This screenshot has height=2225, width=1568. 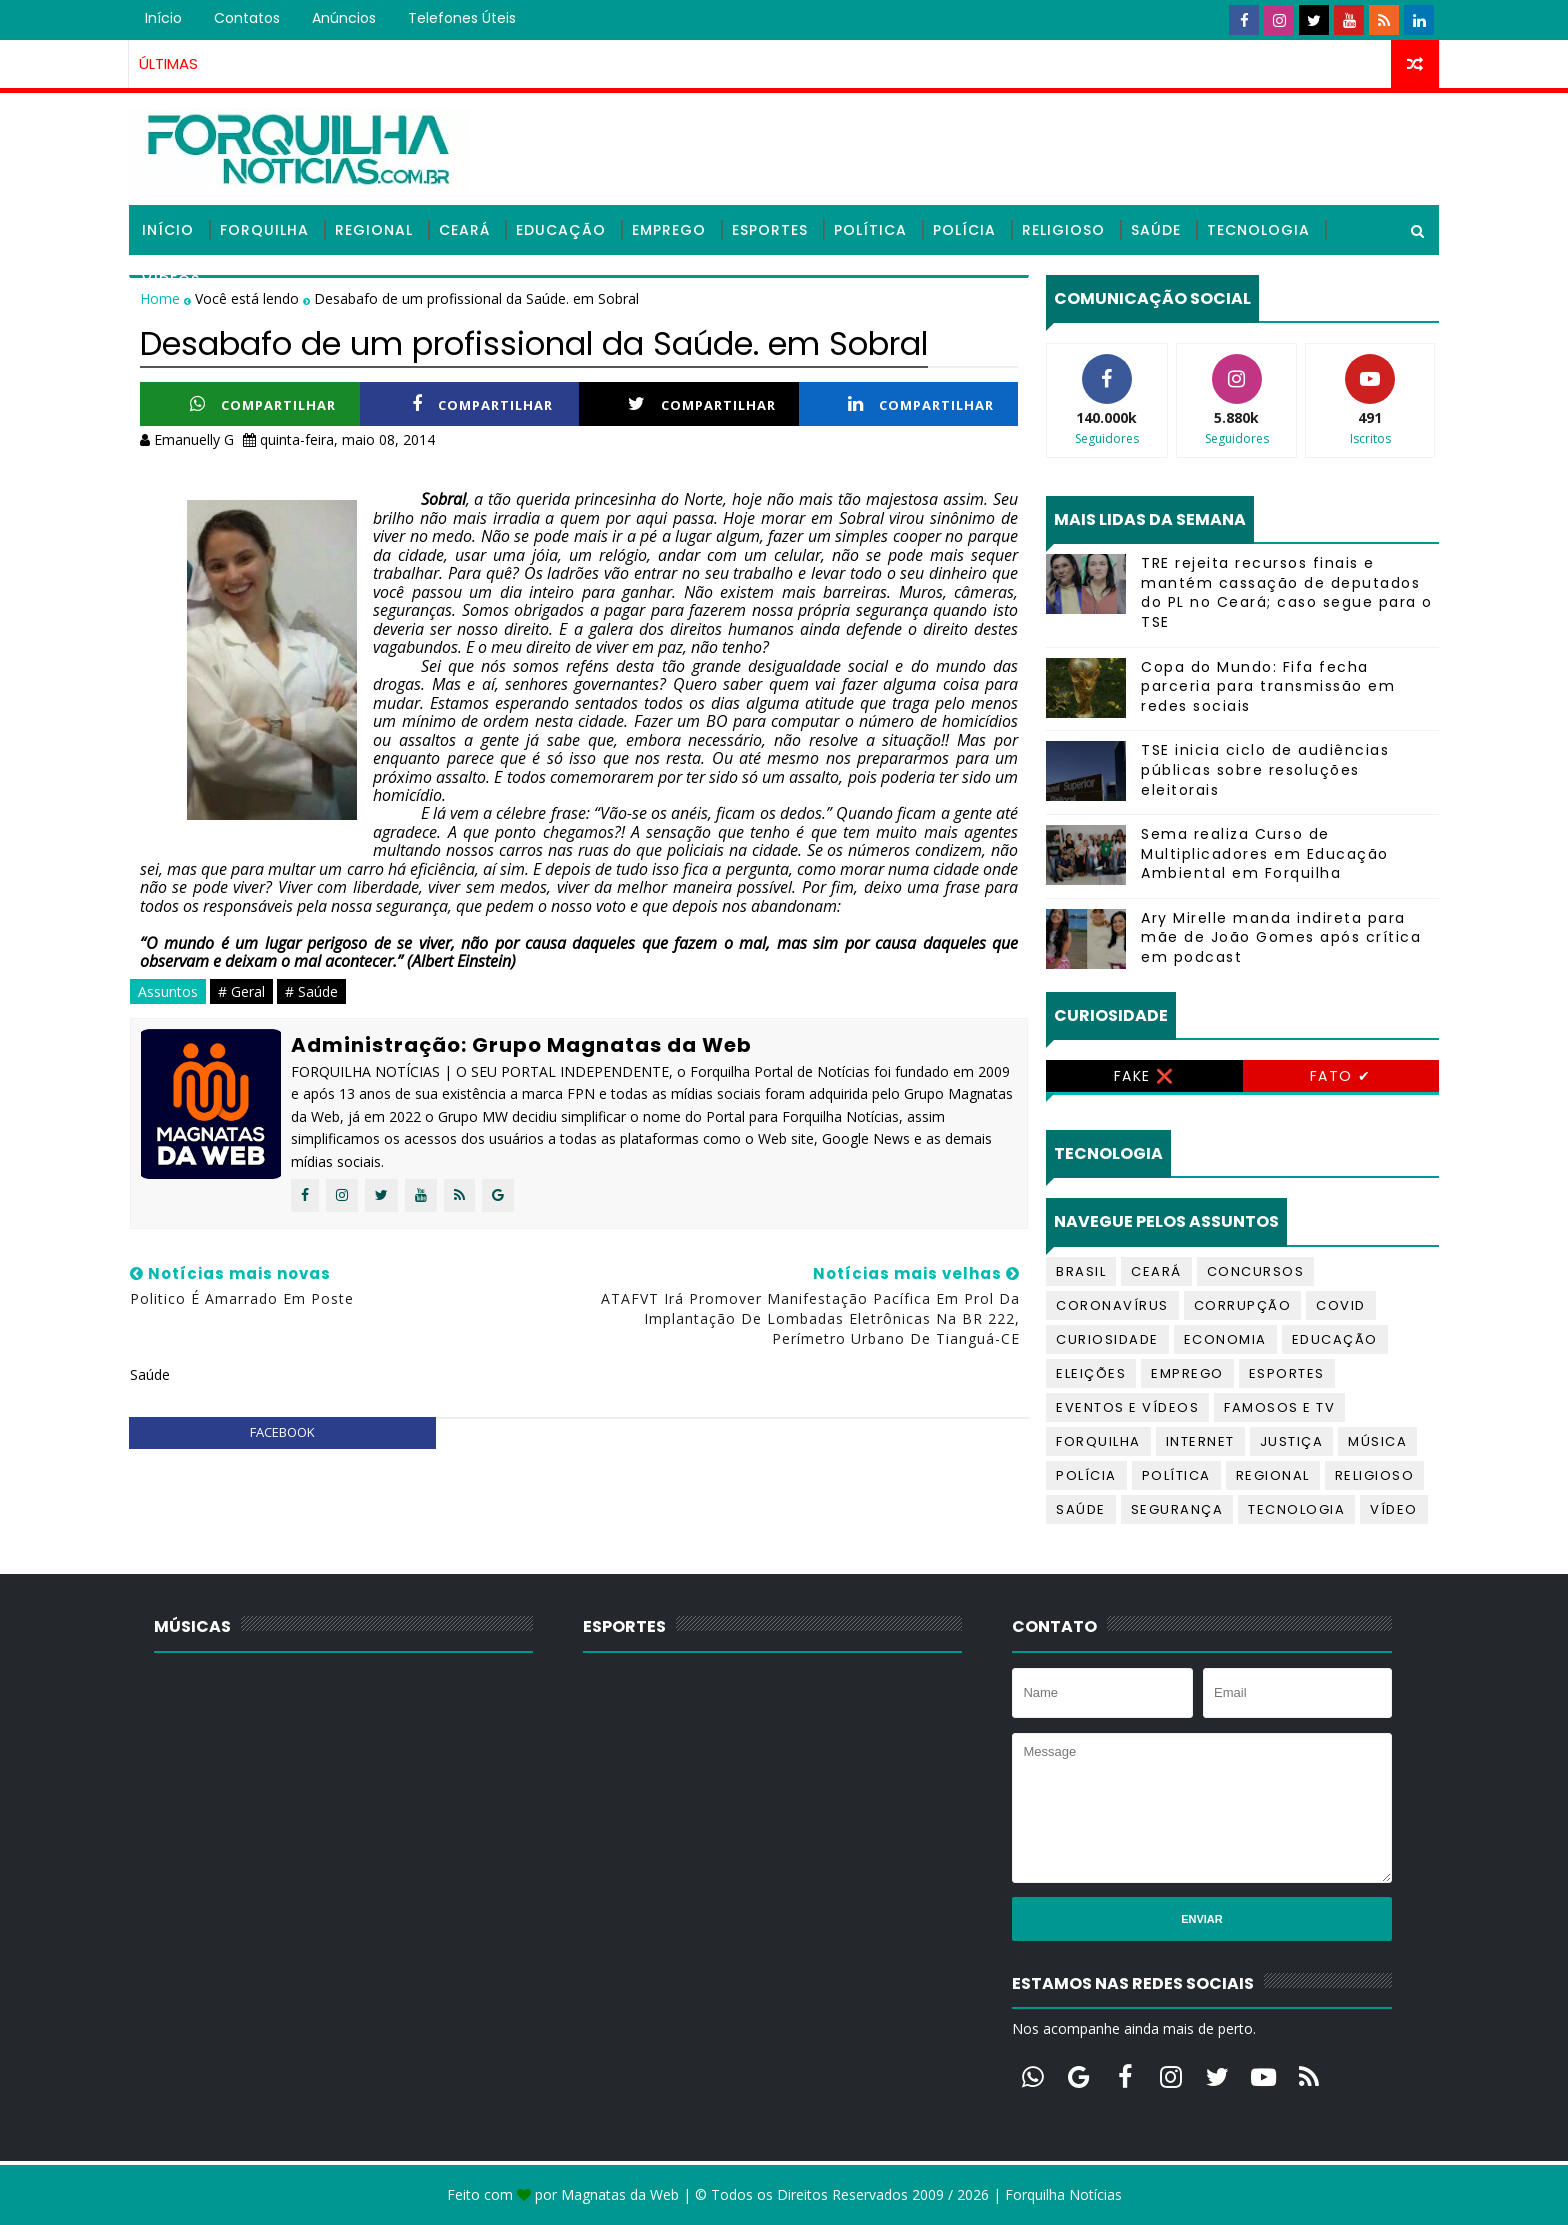 What do you see at coordinates (1292, 1441) in the screenshot?
I see `Justiça` at bounding box center [1292, 1441].